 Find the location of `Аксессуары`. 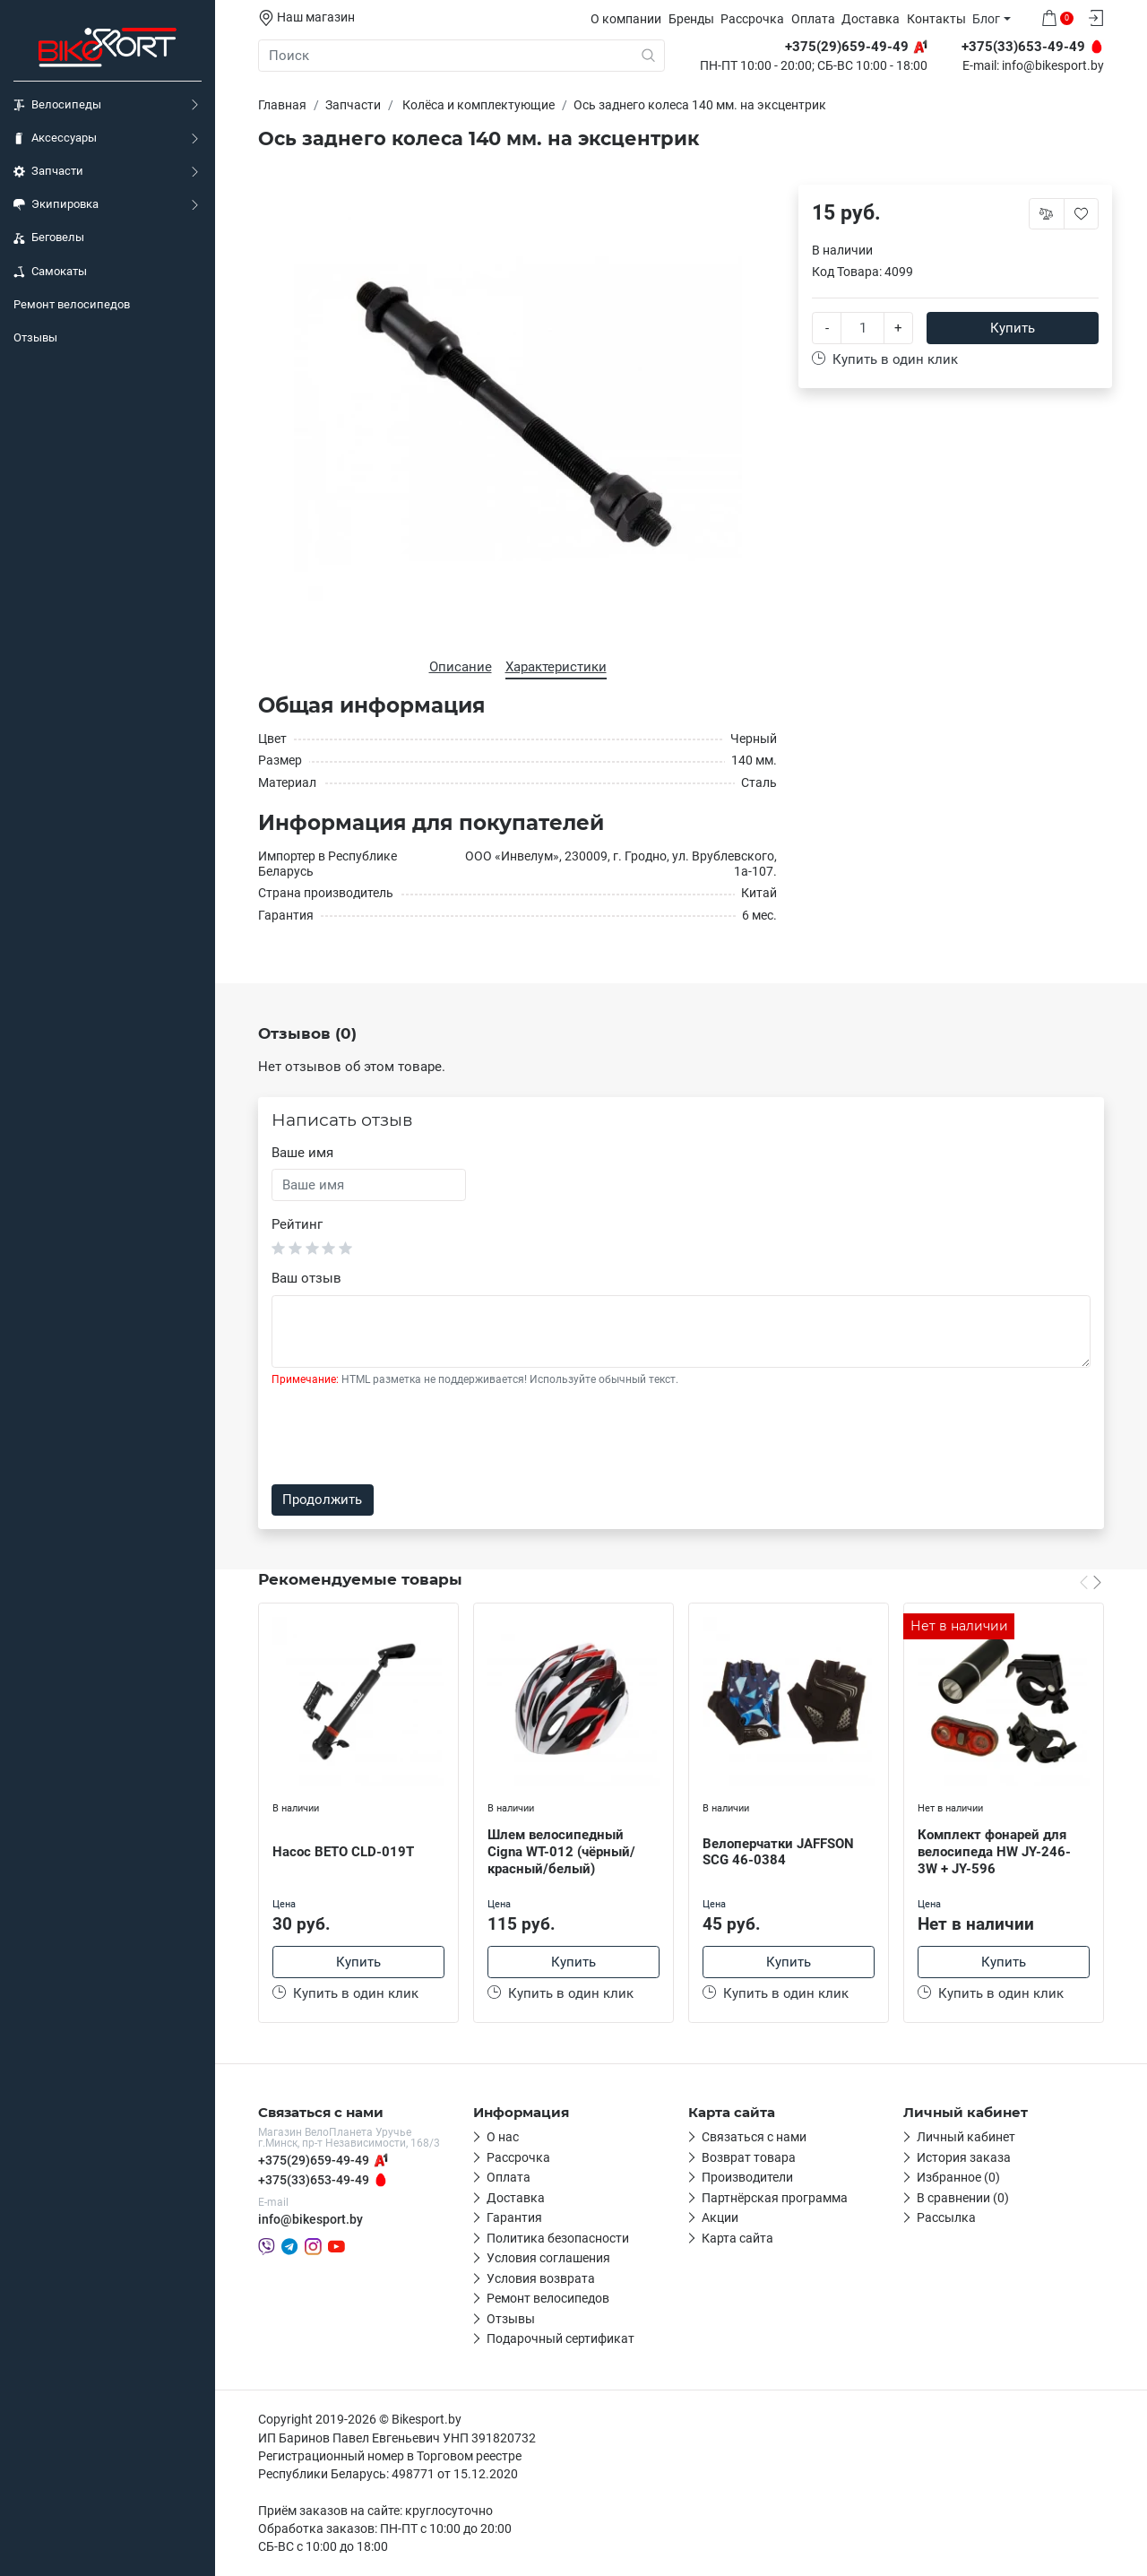

Аксессуары is located at coordinates (55, 138).